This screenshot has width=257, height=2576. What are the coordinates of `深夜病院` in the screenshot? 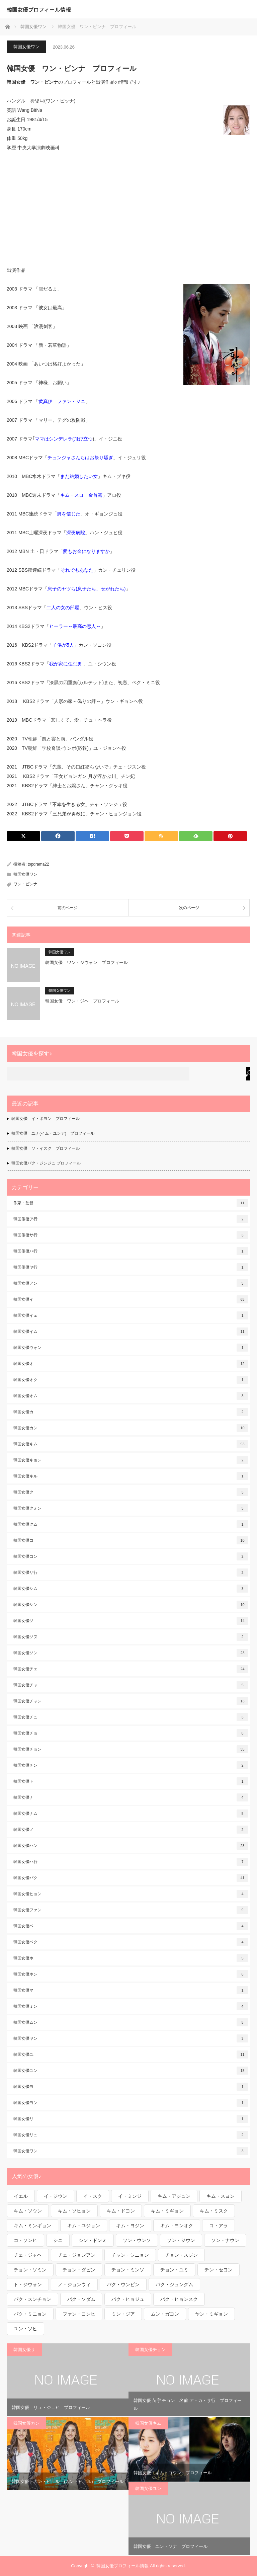 It's located at (75, 532).